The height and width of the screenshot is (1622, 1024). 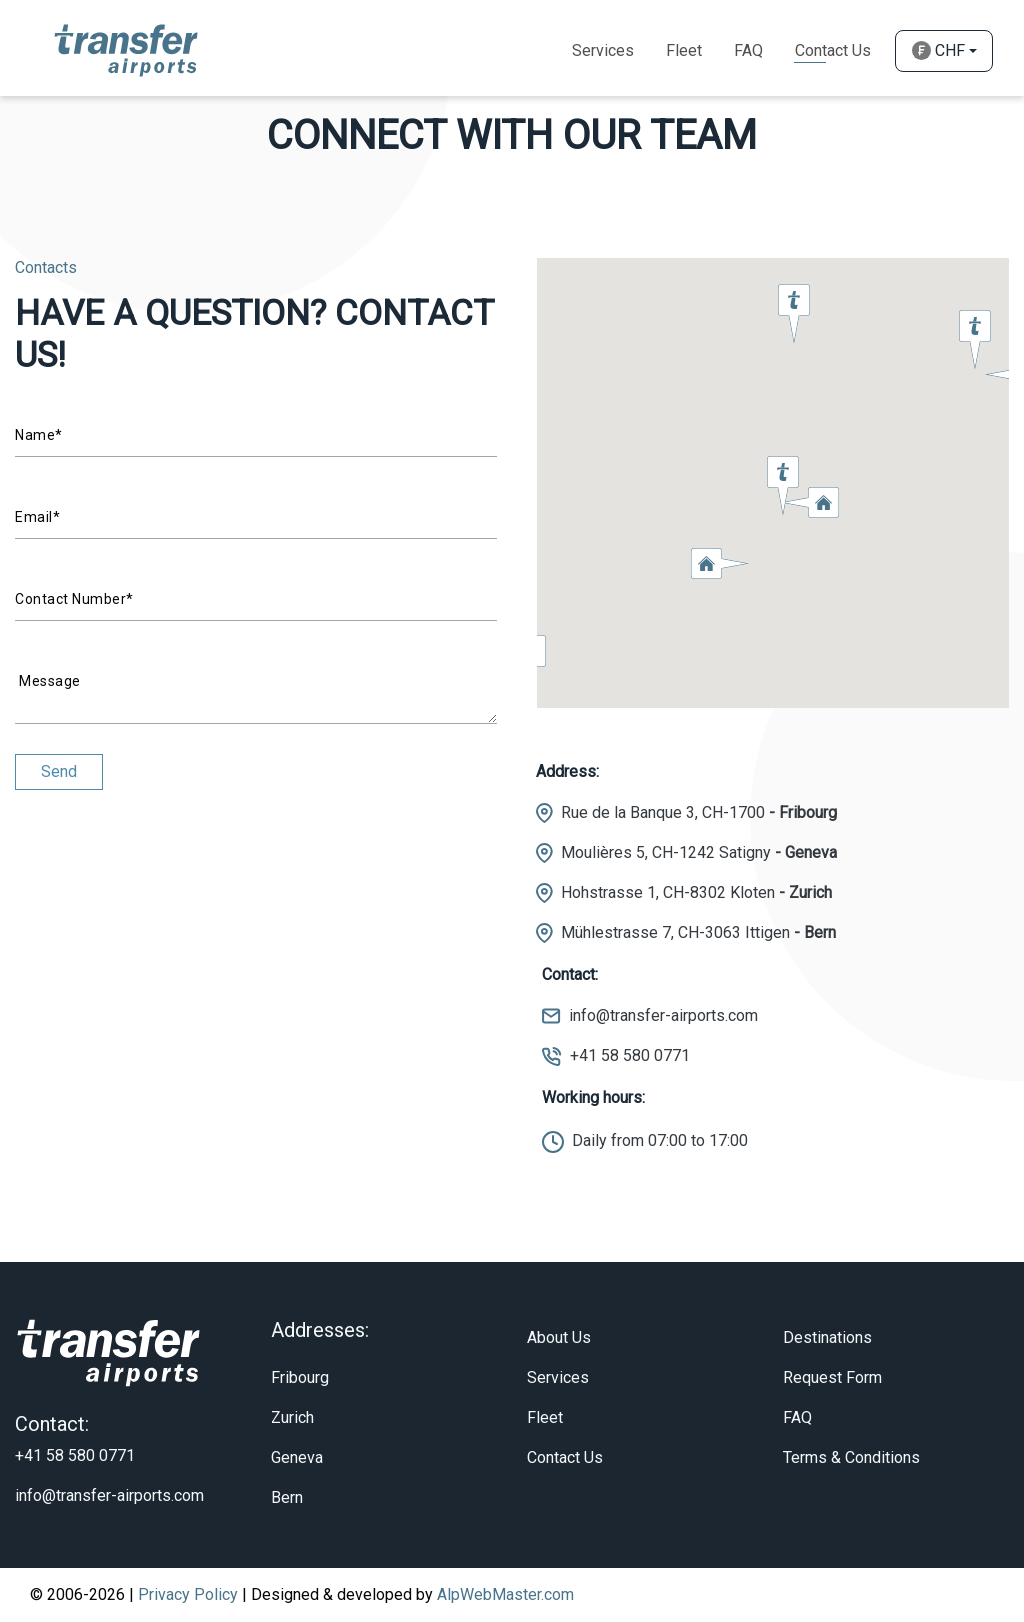 What do you see at coordinates (559, 1337) in the screenshot?
I see `About Us` at bounding box center [559, 1337].